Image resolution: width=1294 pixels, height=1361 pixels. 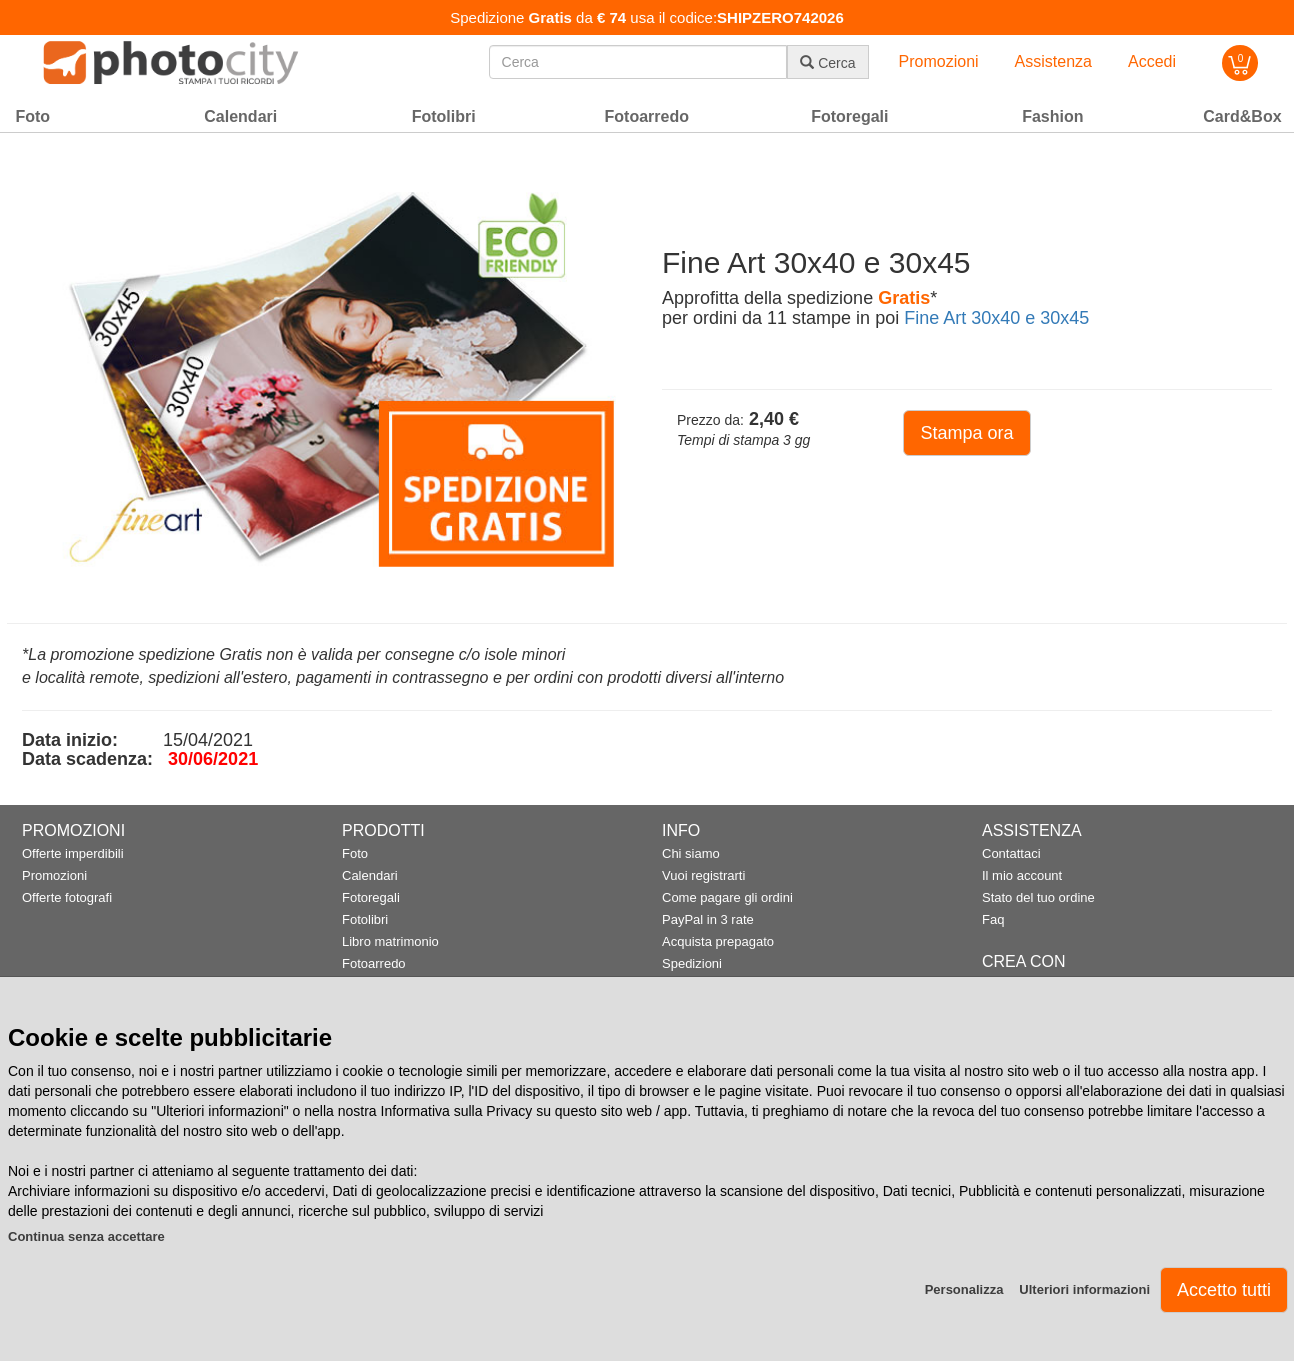 What do you see at coordinates (939, 61) in the screenshot?
I see `Promozioni [button]` at bounding box center [939, 61].